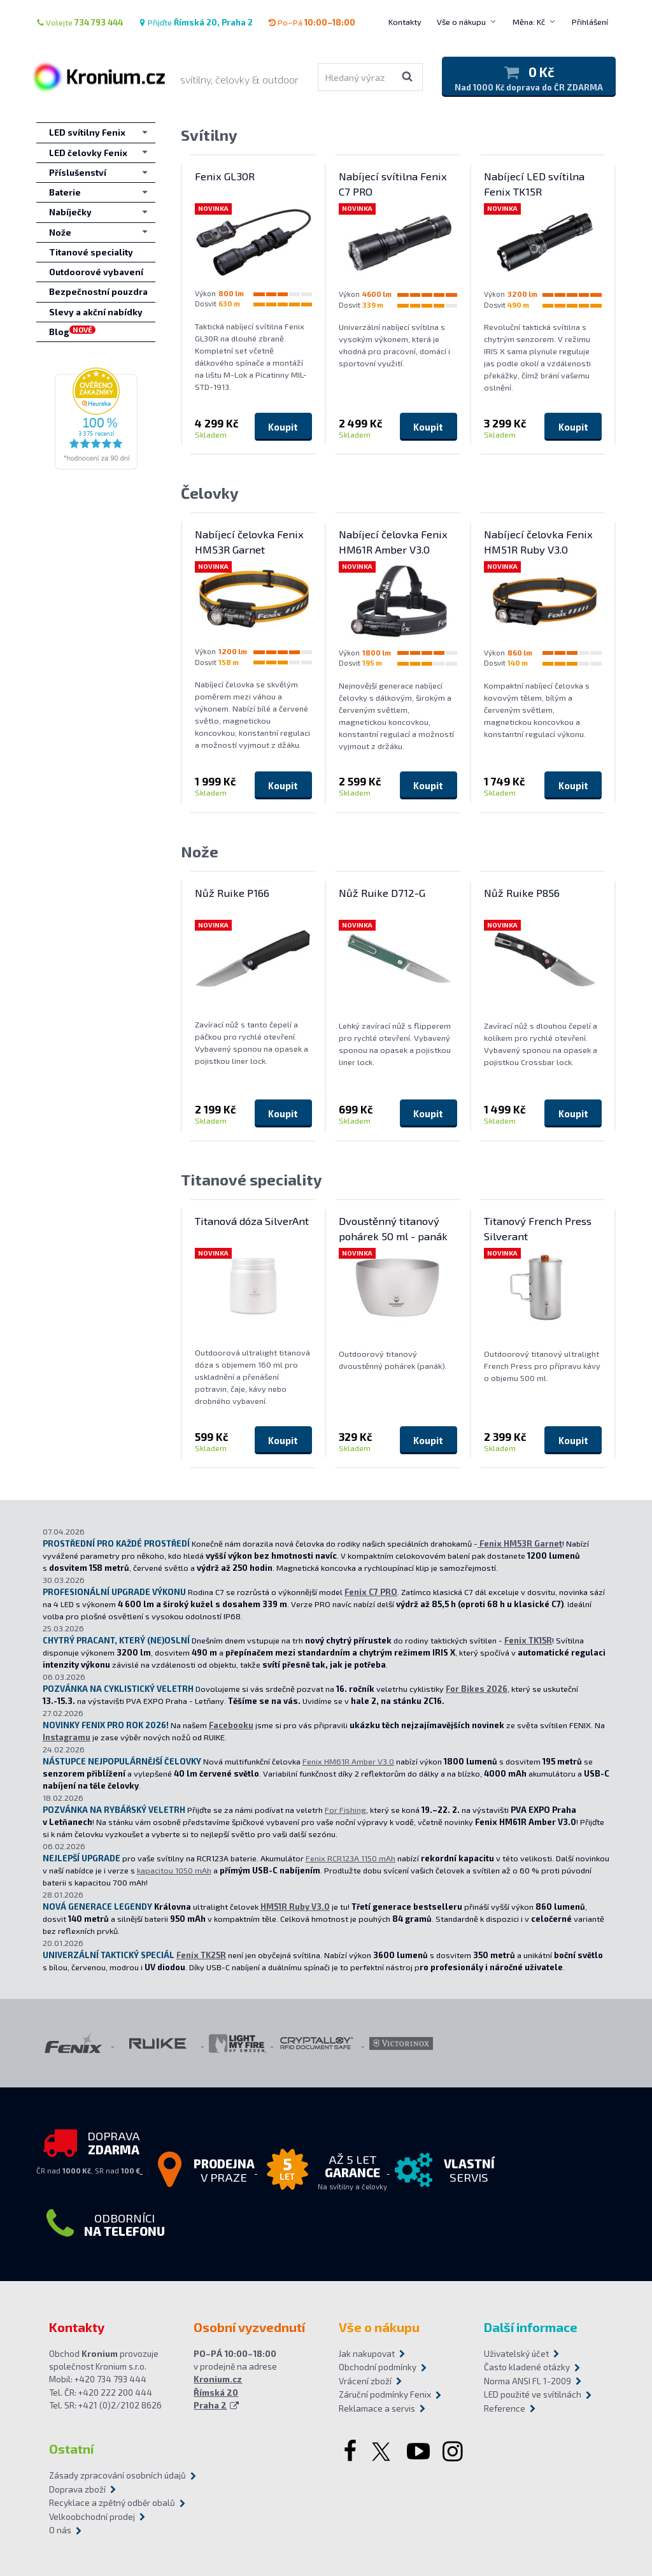 The image size is (652, 2576). I want to click on Po–Pá, so click(311, 22).